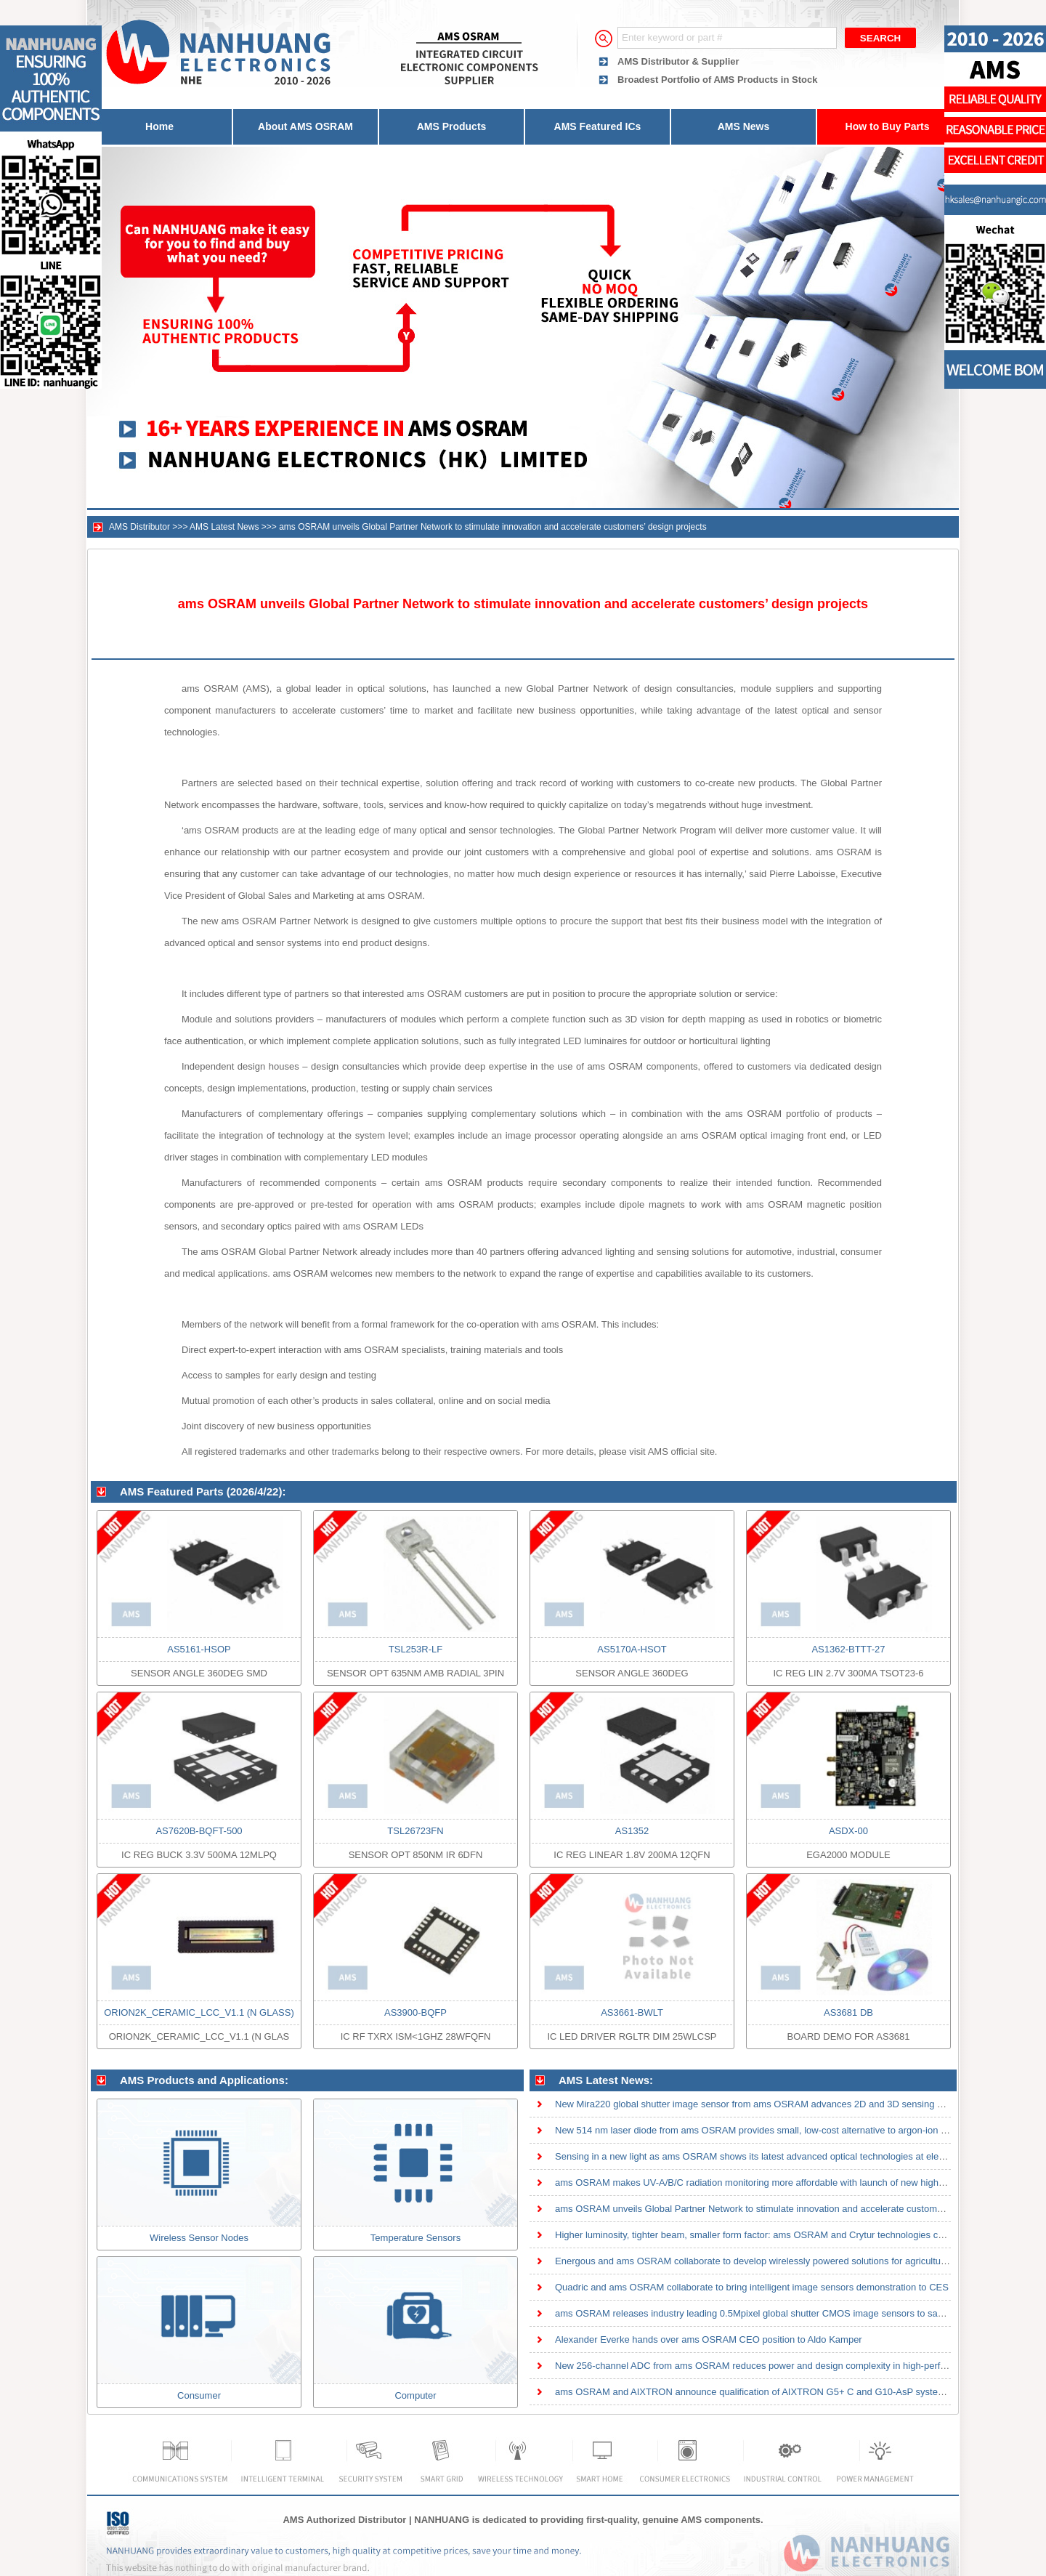 The image size is (1046, 2576). Describe the element at coordinates (452, 126) in the screenshot. I see `AMS Products` at that location.